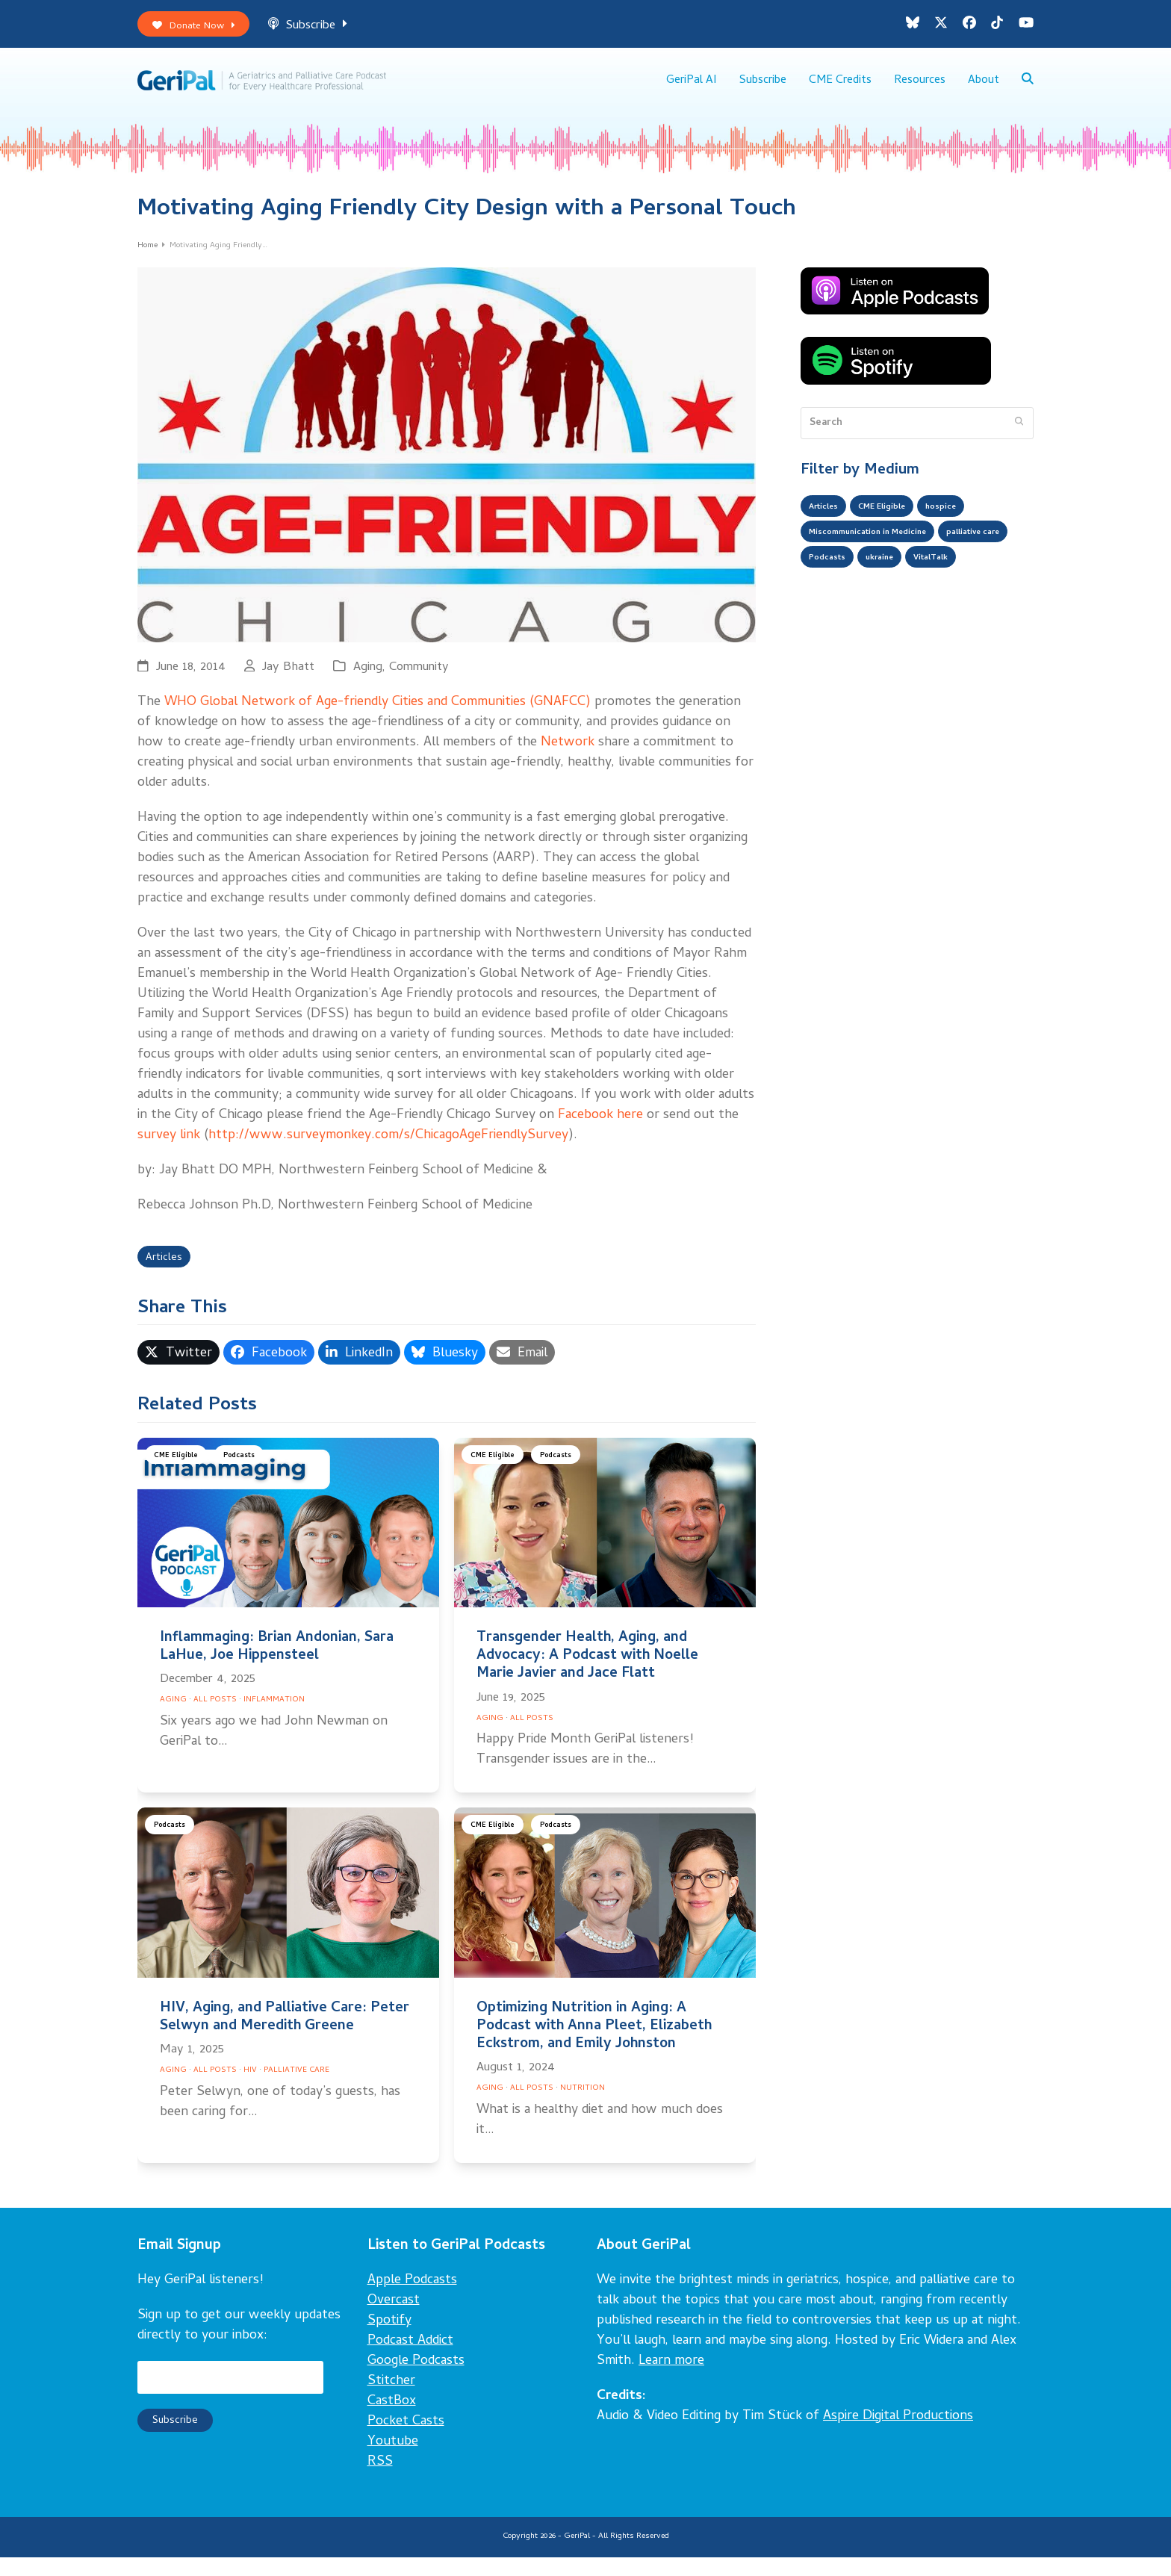 The height and width of the screenshot is (2576, 1171). Describe the element at coordinates (389, 2339) in the screenshot. I see `Spotify` at that location.